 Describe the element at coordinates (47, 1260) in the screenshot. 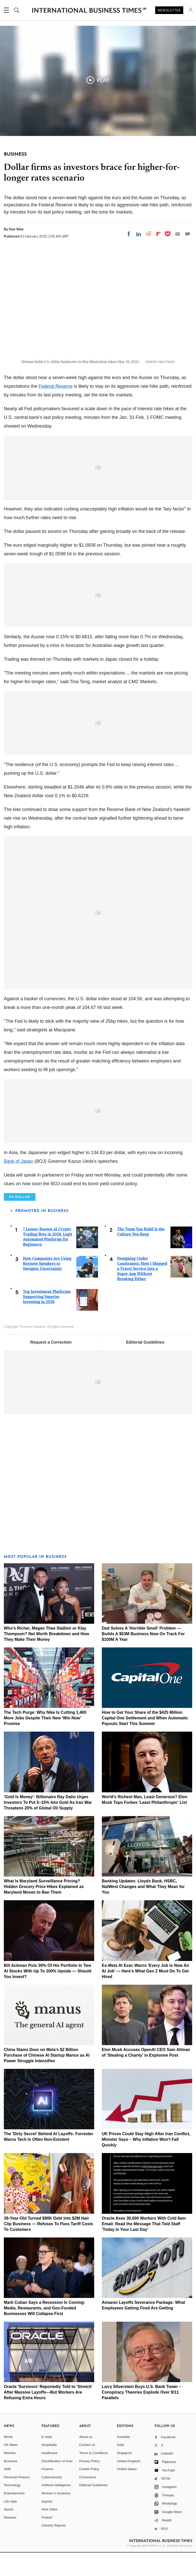

I see `7 Lesser-Known AI Crypto Trading Bots in 2026: Legit Automated Platforms for Beginners` at that location.